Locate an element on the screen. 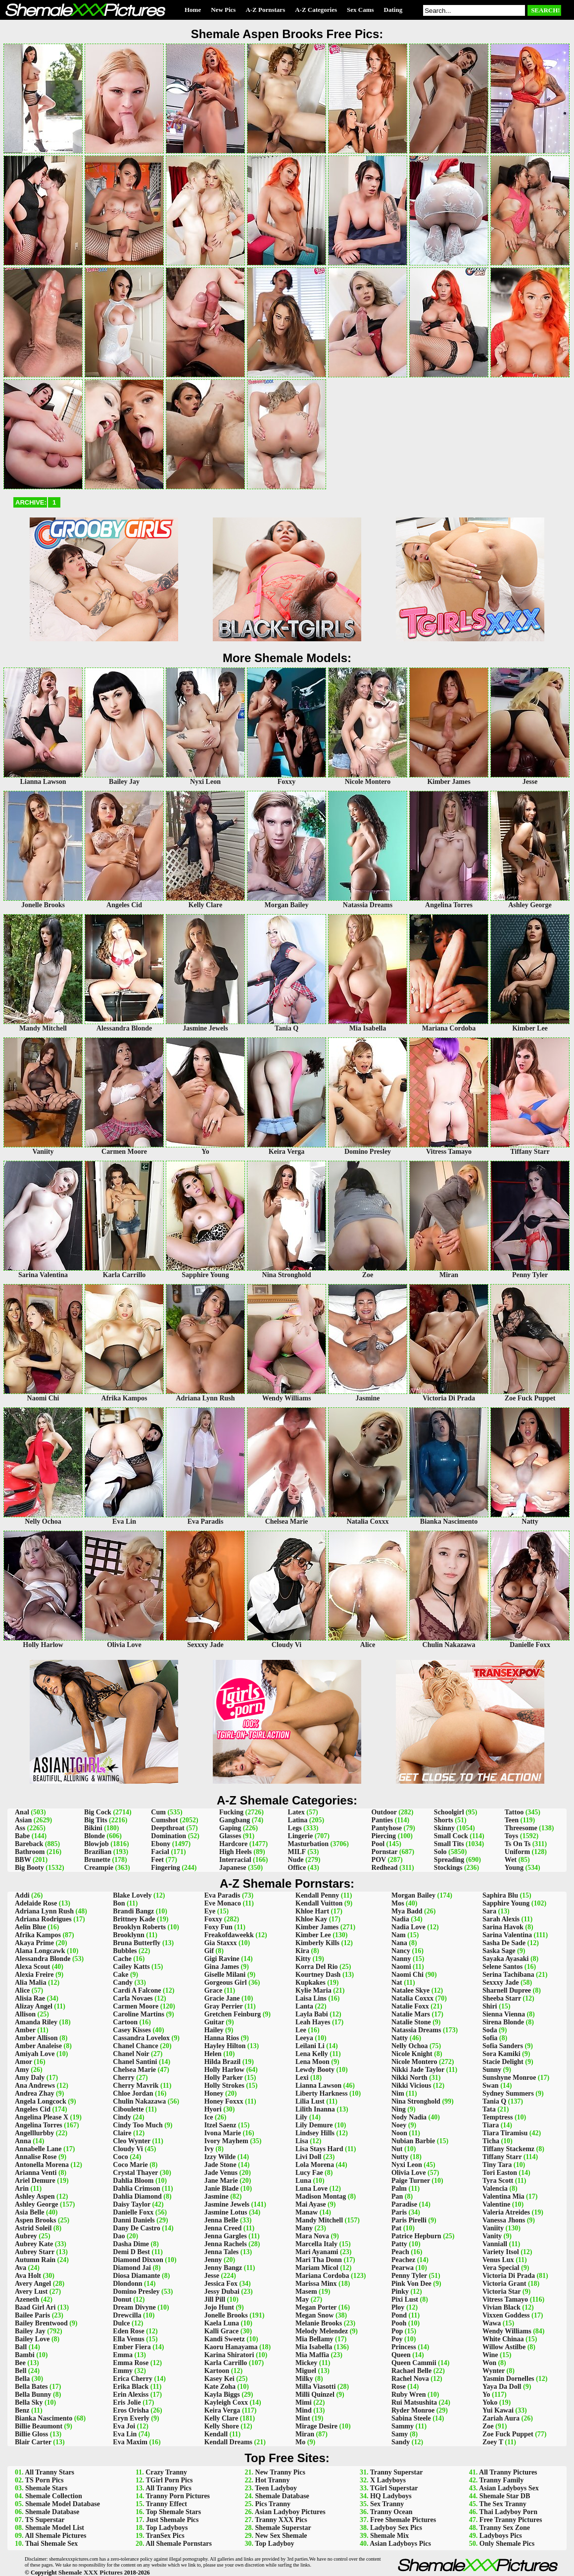  Andrea Zhay is located at coordinates (34, 2093).